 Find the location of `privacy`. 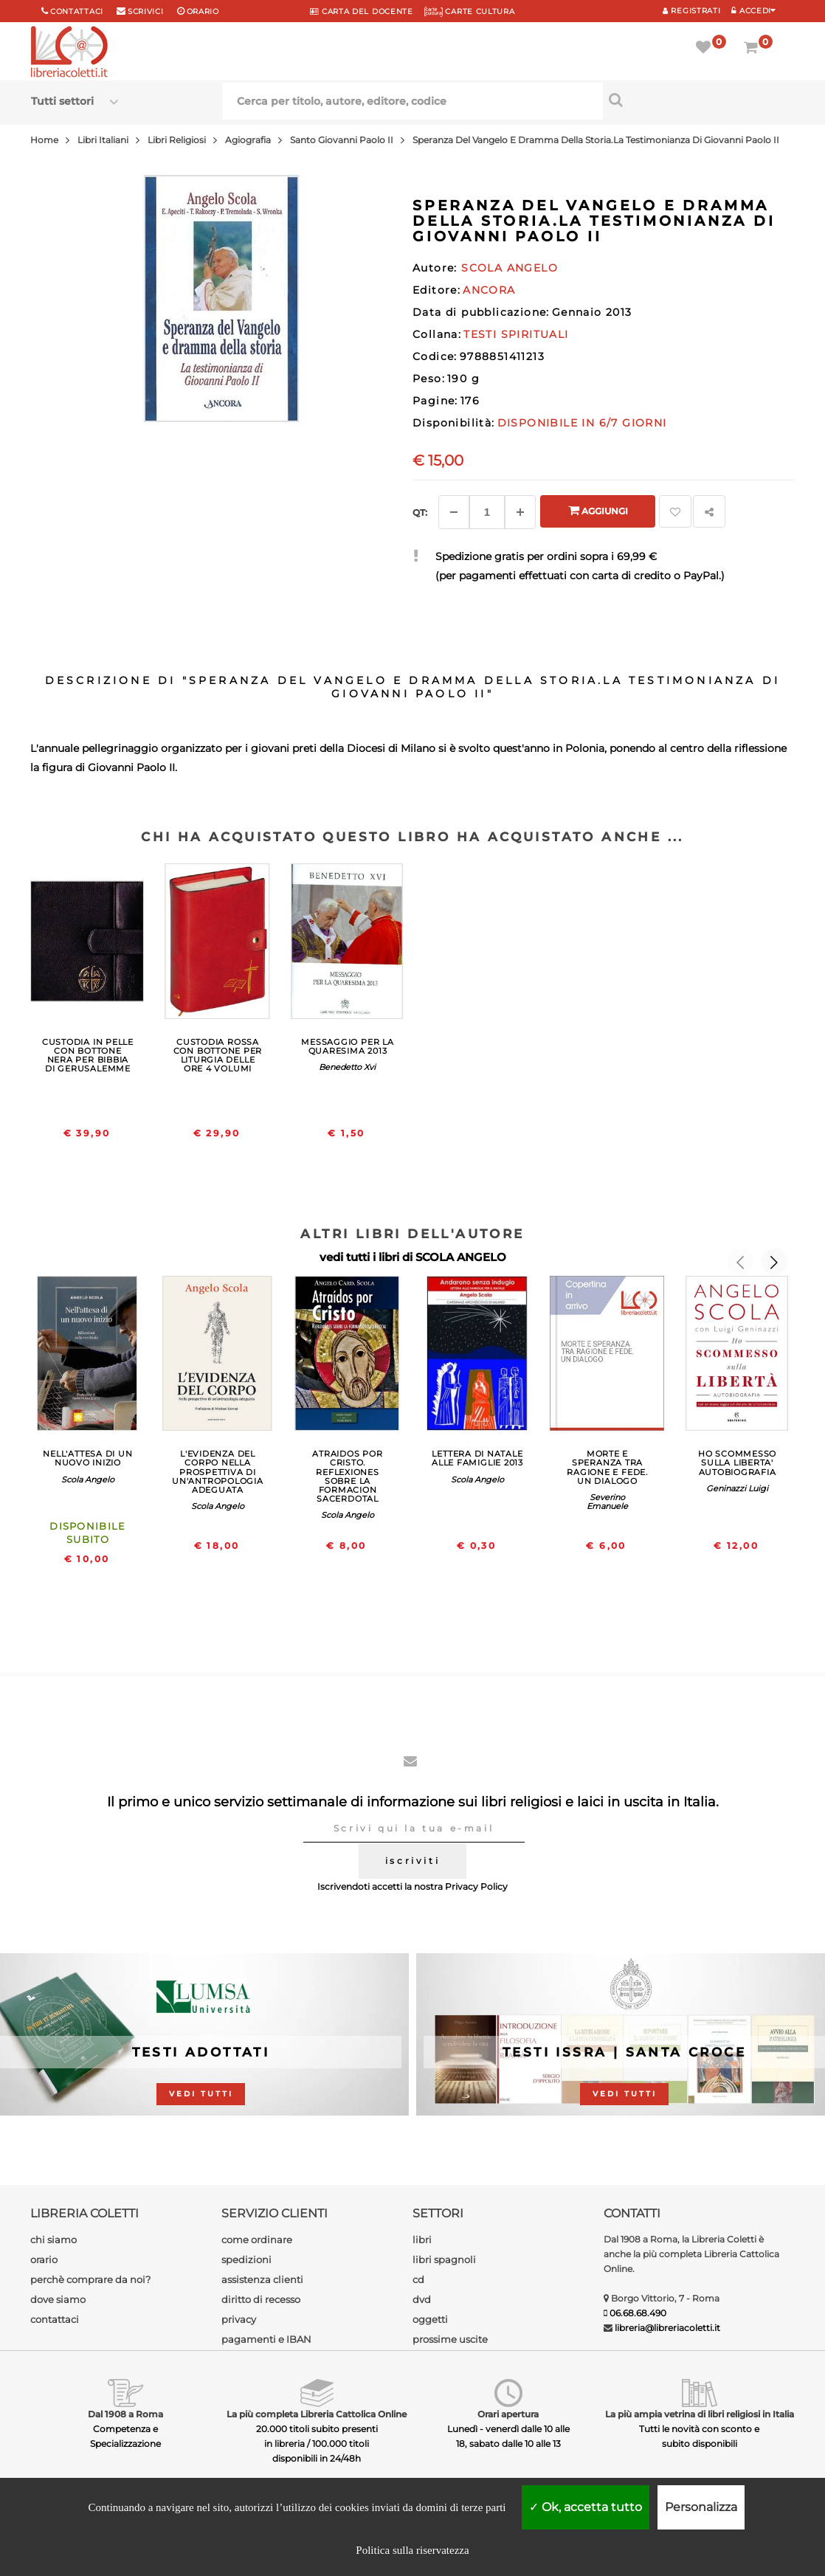

privacy is located at coordinates (238, 2319).